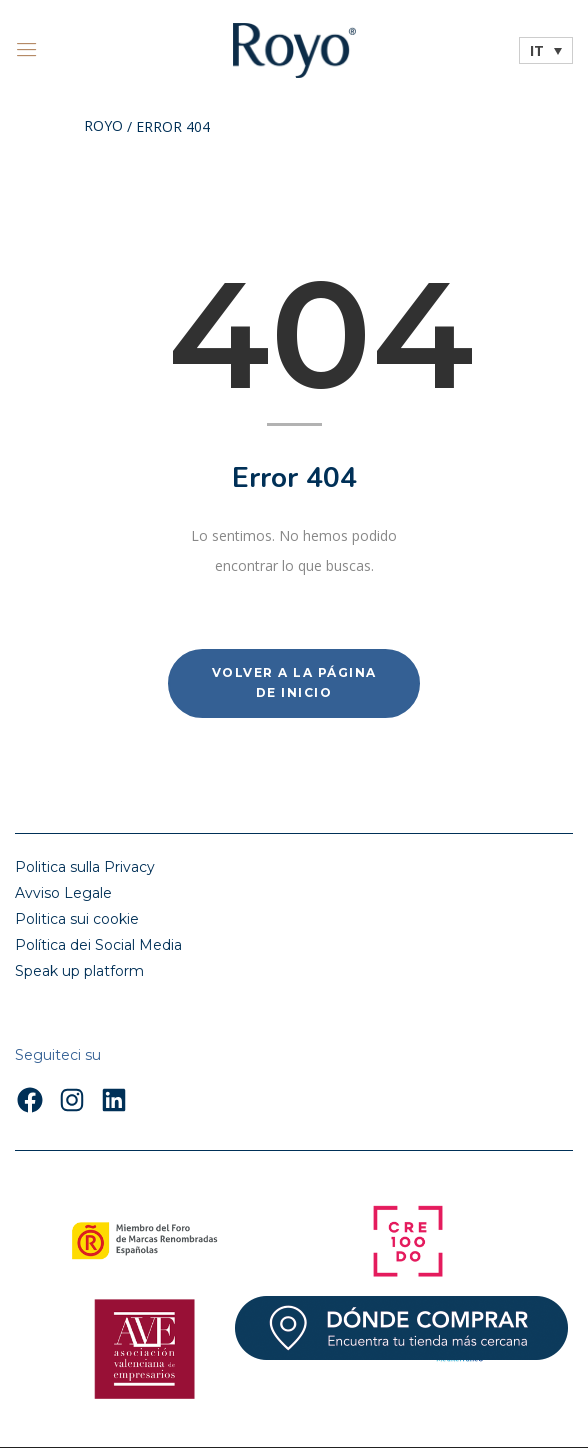 The width and height of the screenshot is (588, 1448). I want to click on Politica sui cookie, so click(77, 919).